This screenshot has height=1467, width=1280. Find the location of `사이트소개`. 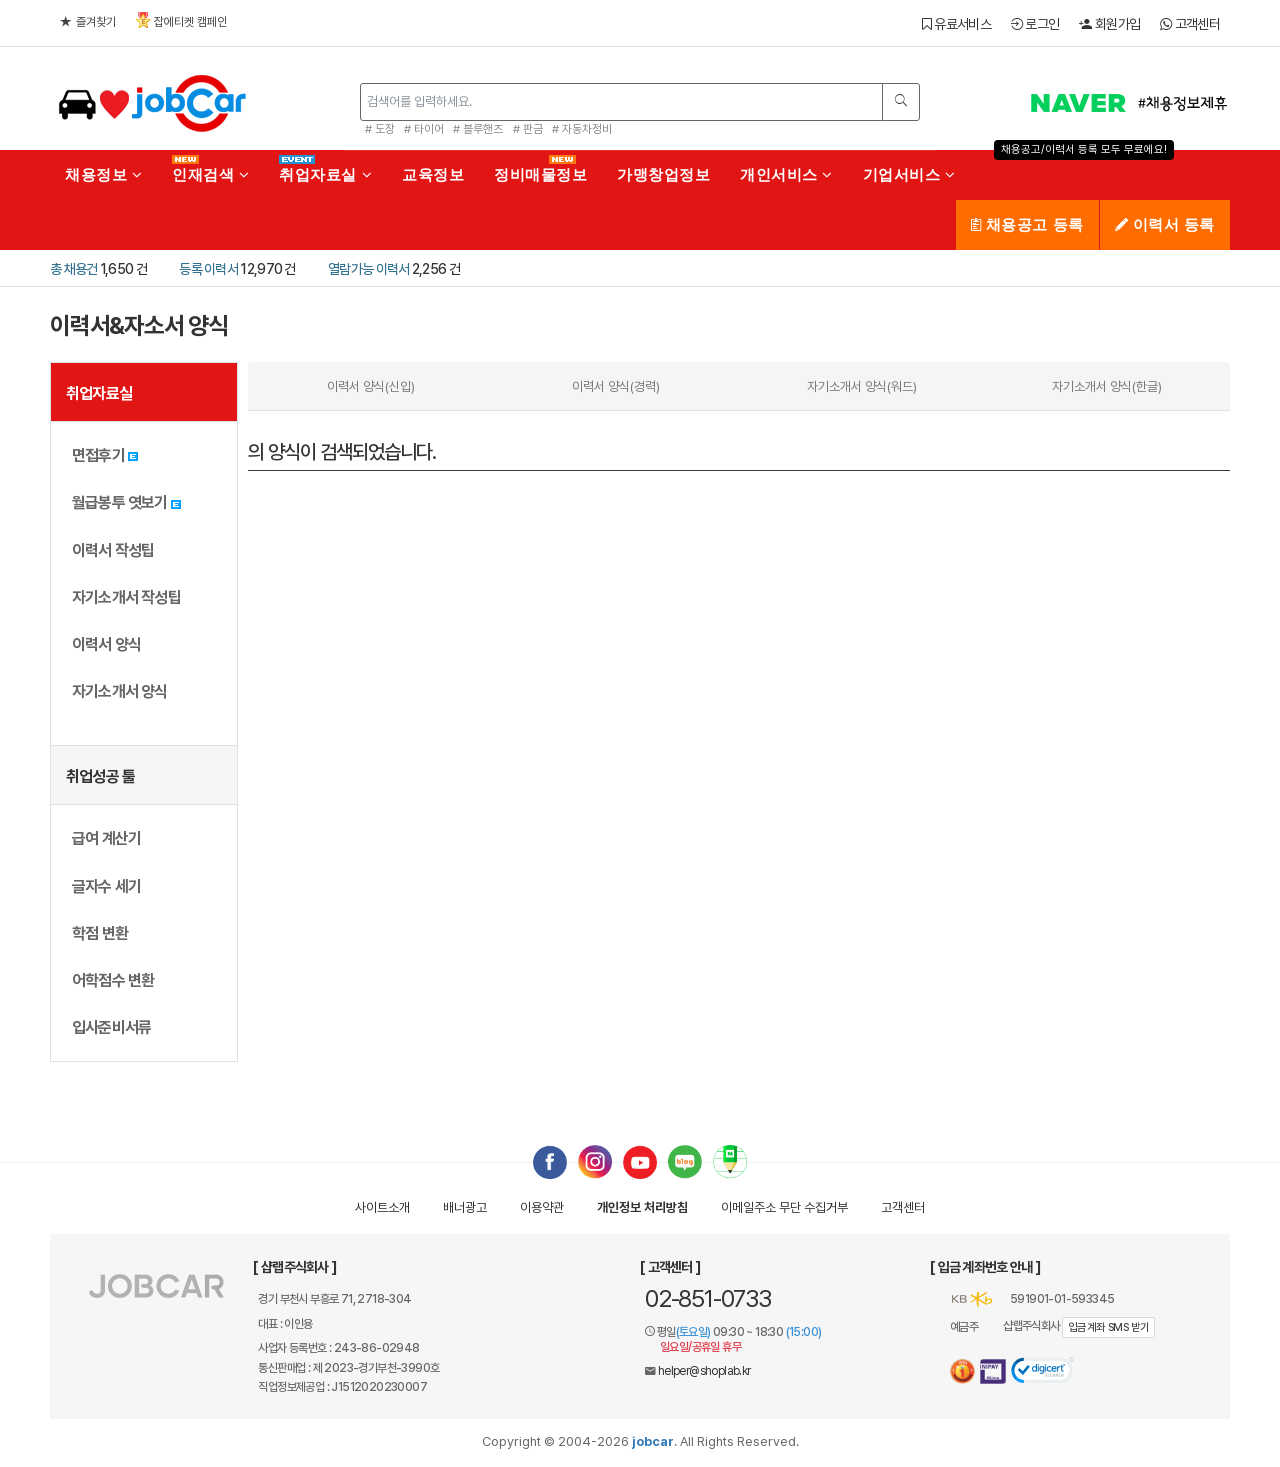

사이트소개 is located at coordinates (382, 1207).